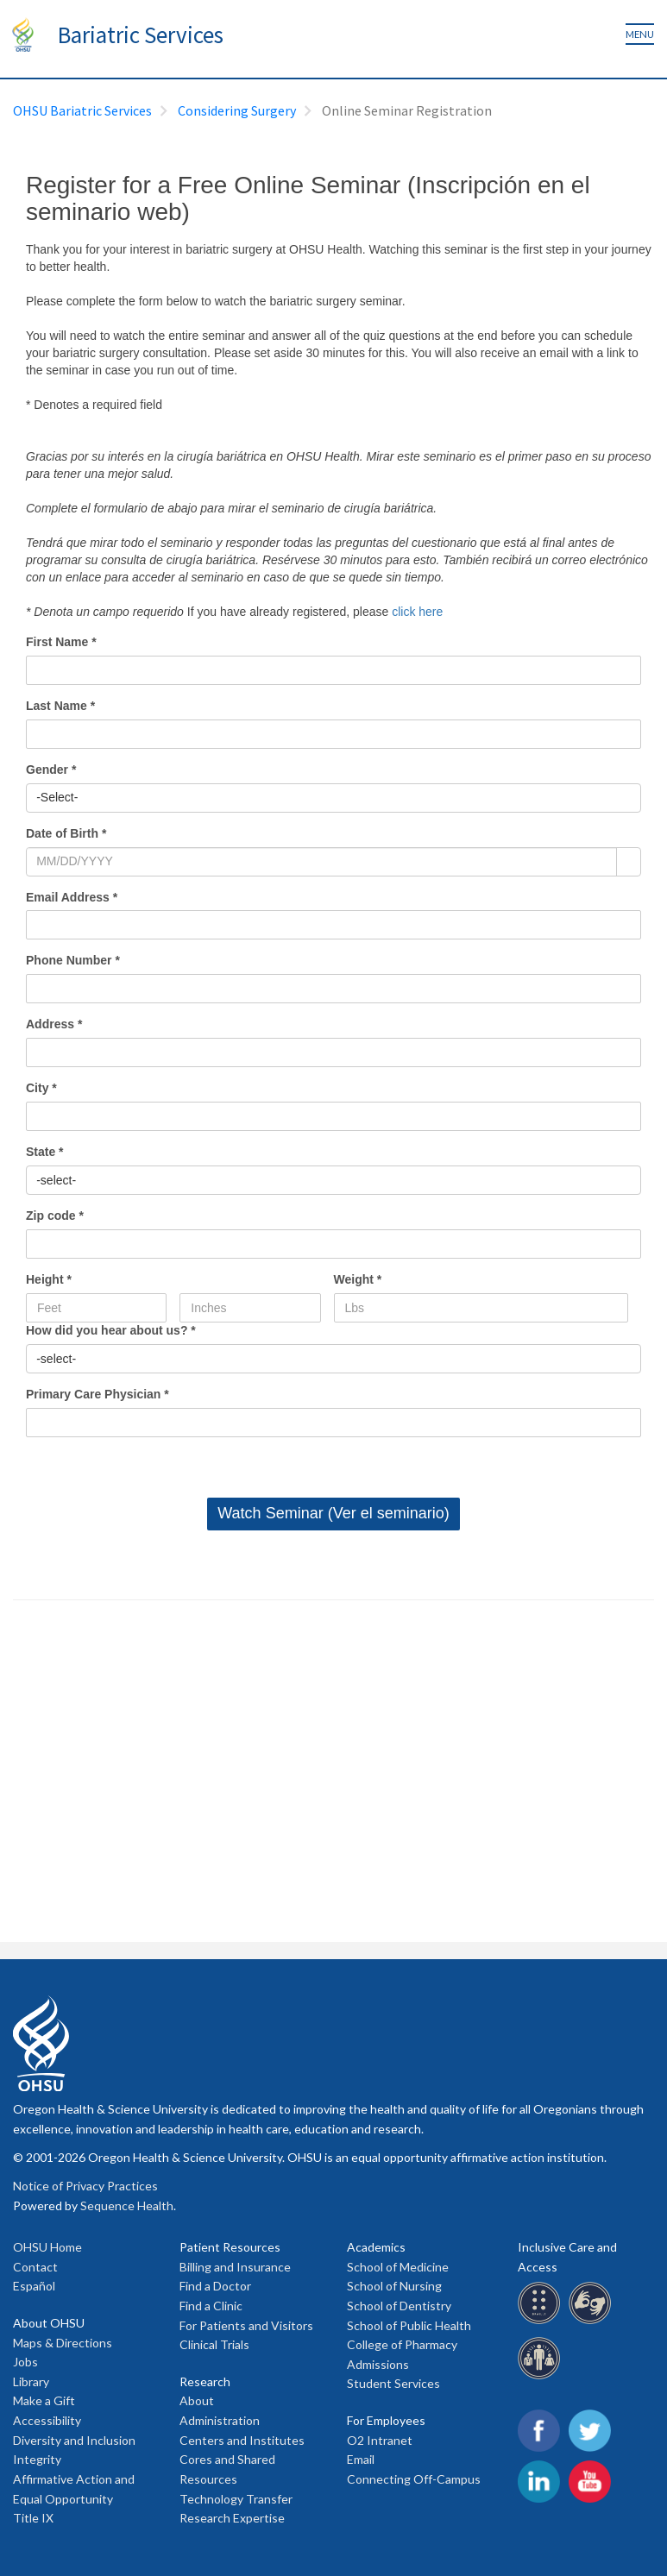 The image size is (667, 2576). Describe the element at coordinates (393, 2383) in the screenshot. I see `Student Services` at that location.